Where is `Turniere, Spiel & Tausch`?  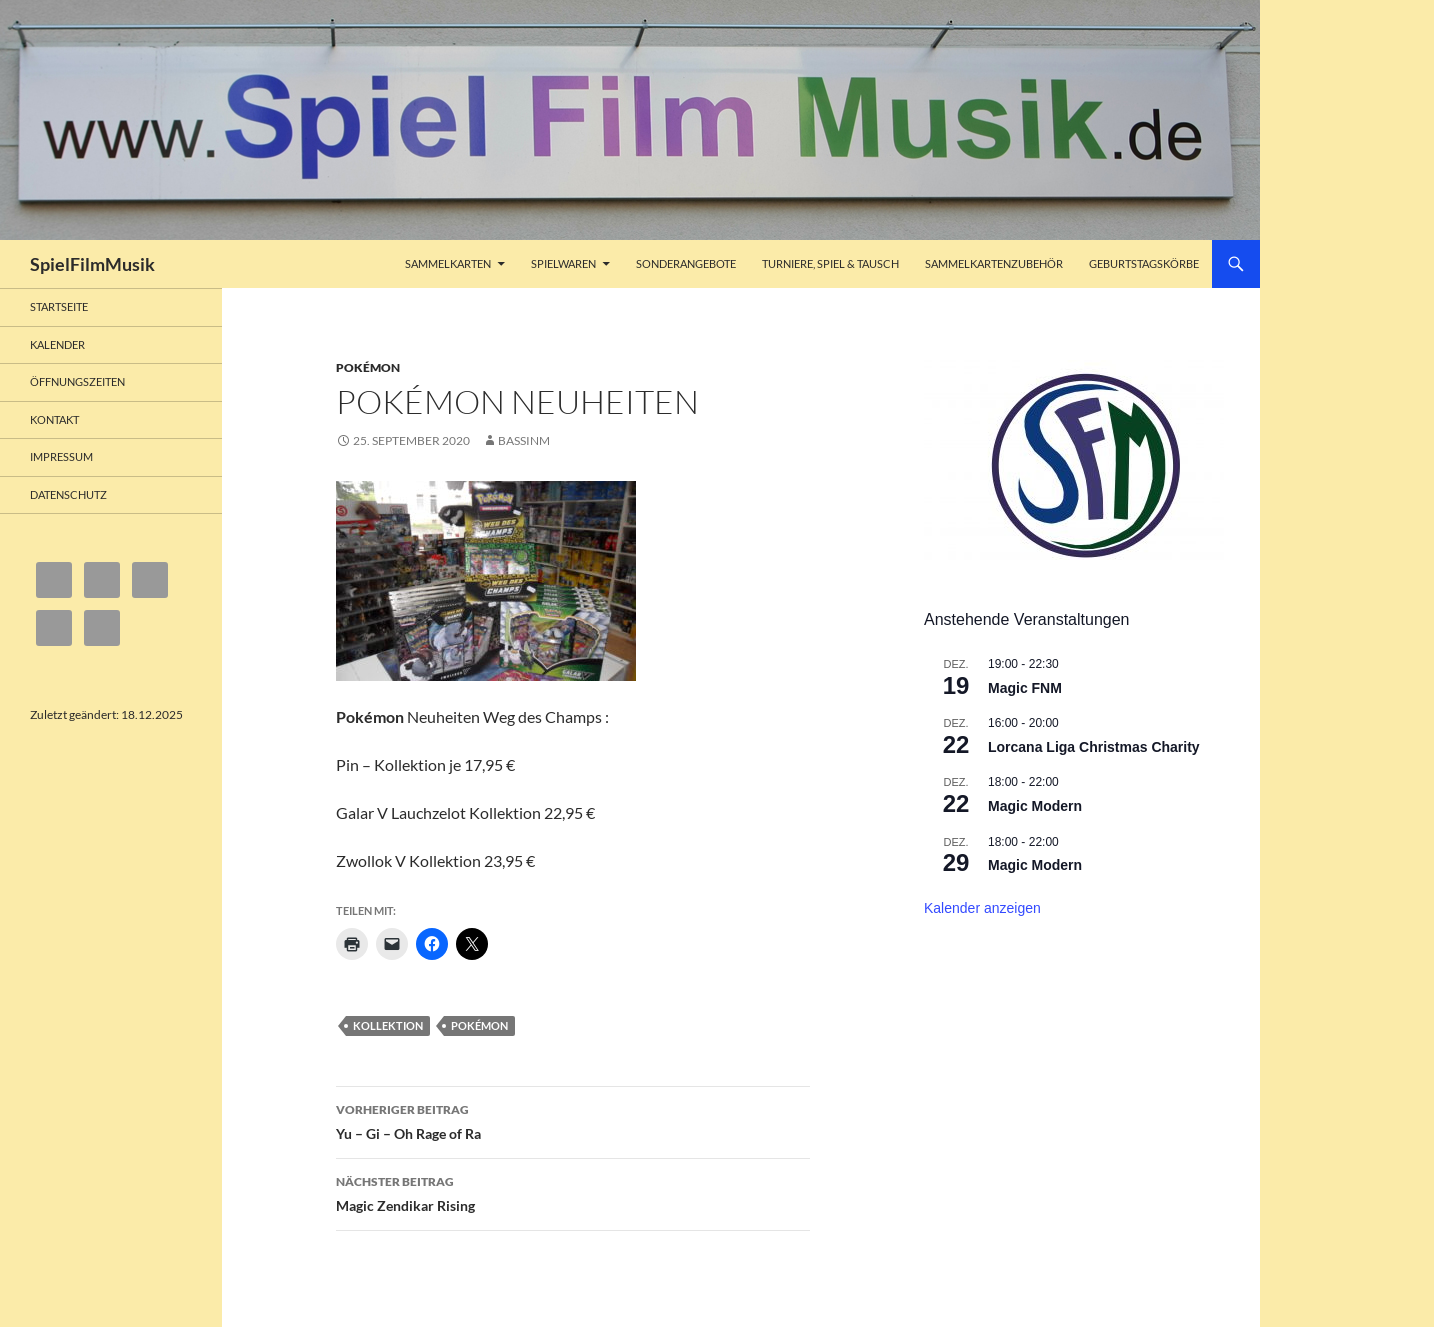 Turniere, Spiel & Tausch is located at coordinates (830, 263).